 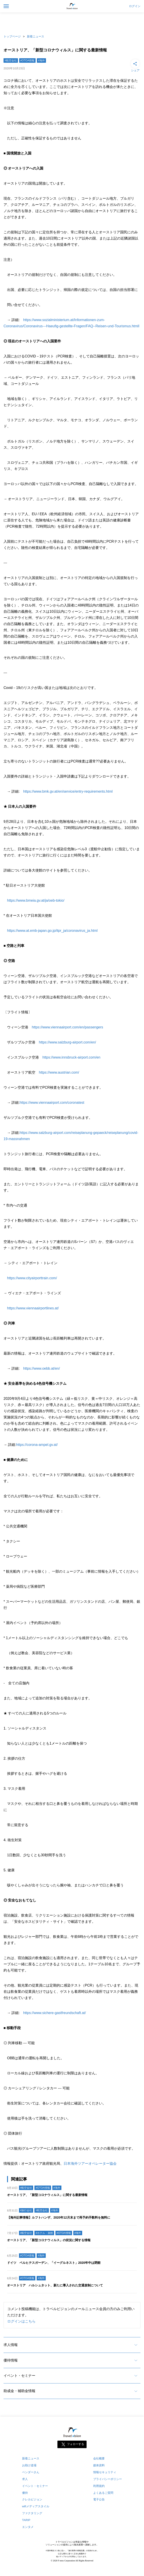 What do you see at coordinates (11, 60) in the screenshot?
I see `#航空会社` at bounding box center [11, 60].